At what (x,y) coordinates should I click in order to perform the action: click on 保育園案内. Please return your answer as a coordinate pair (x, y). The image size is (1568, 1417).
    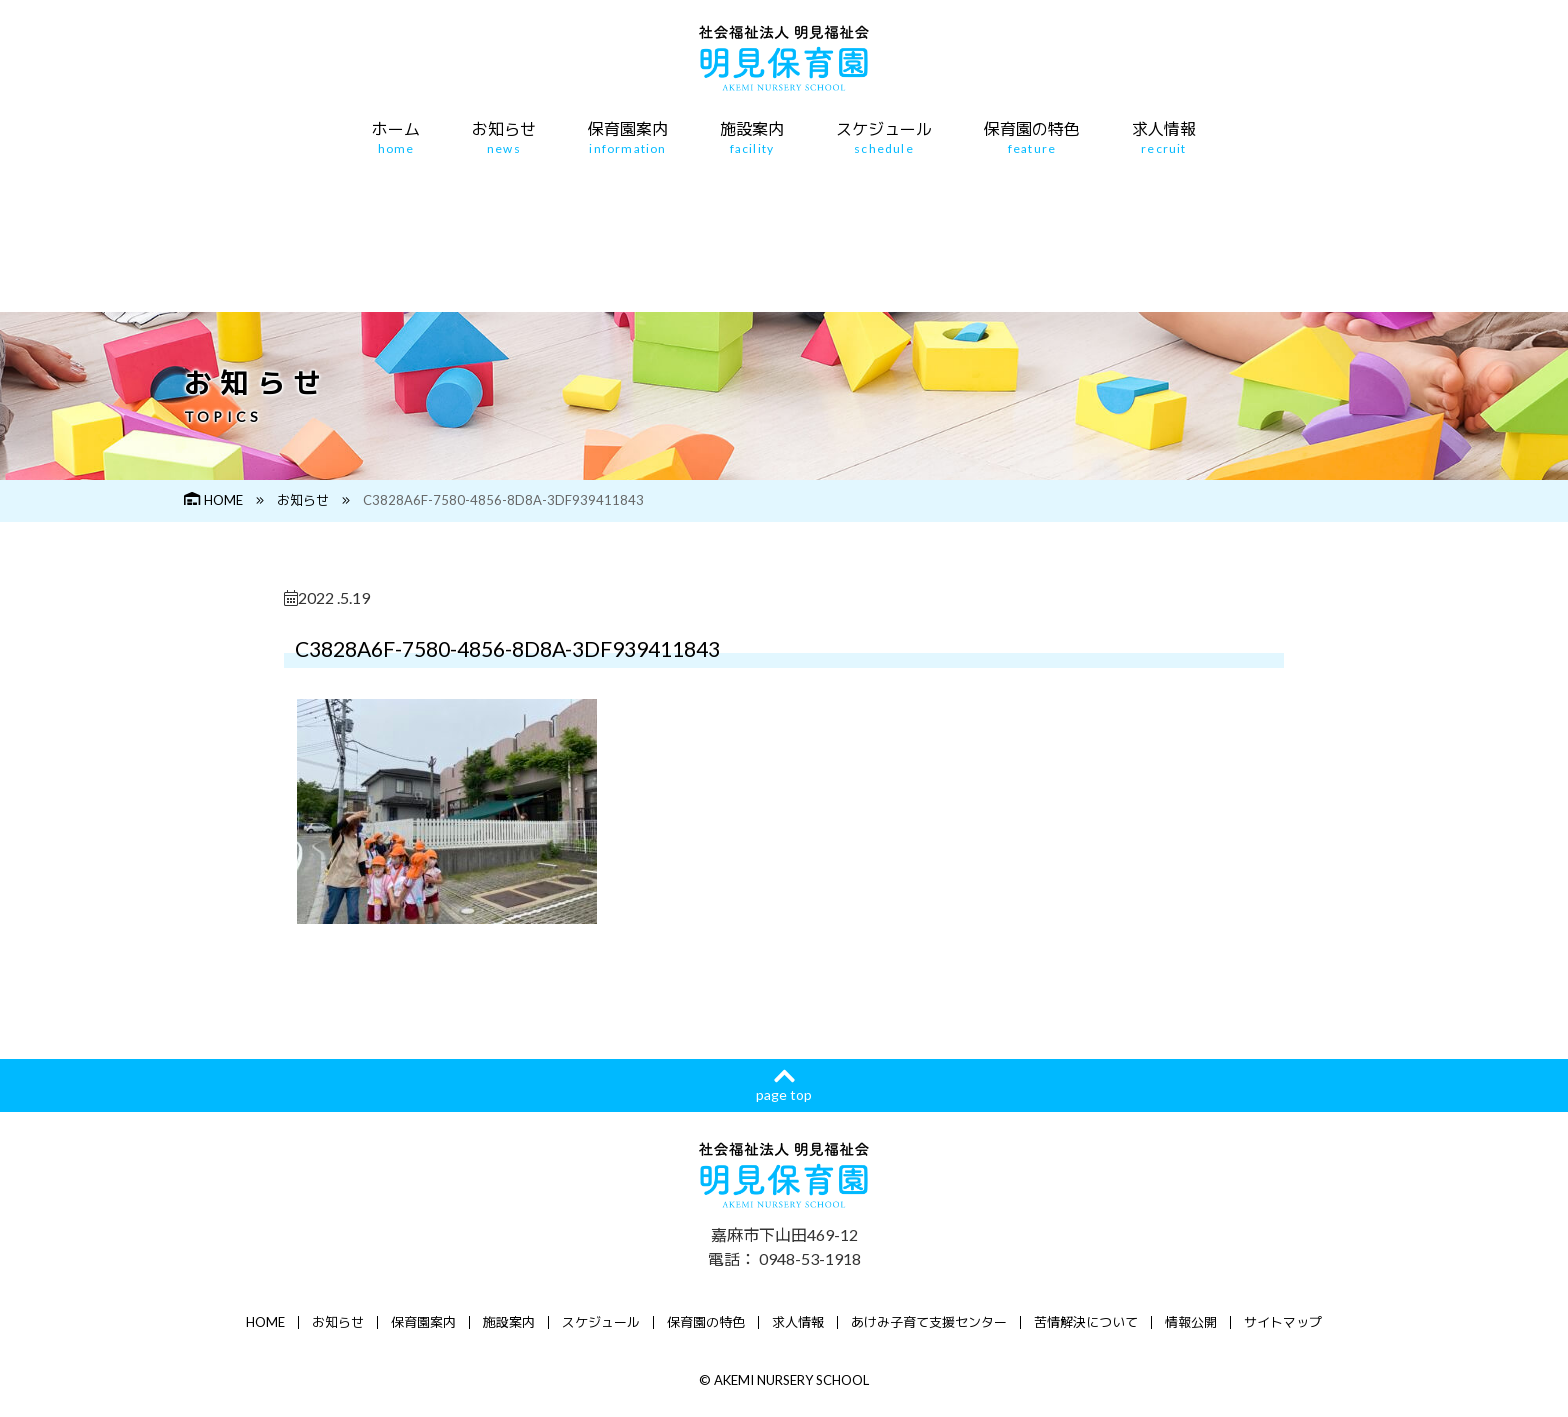
    Looking at the image, I should click on (628, 138).